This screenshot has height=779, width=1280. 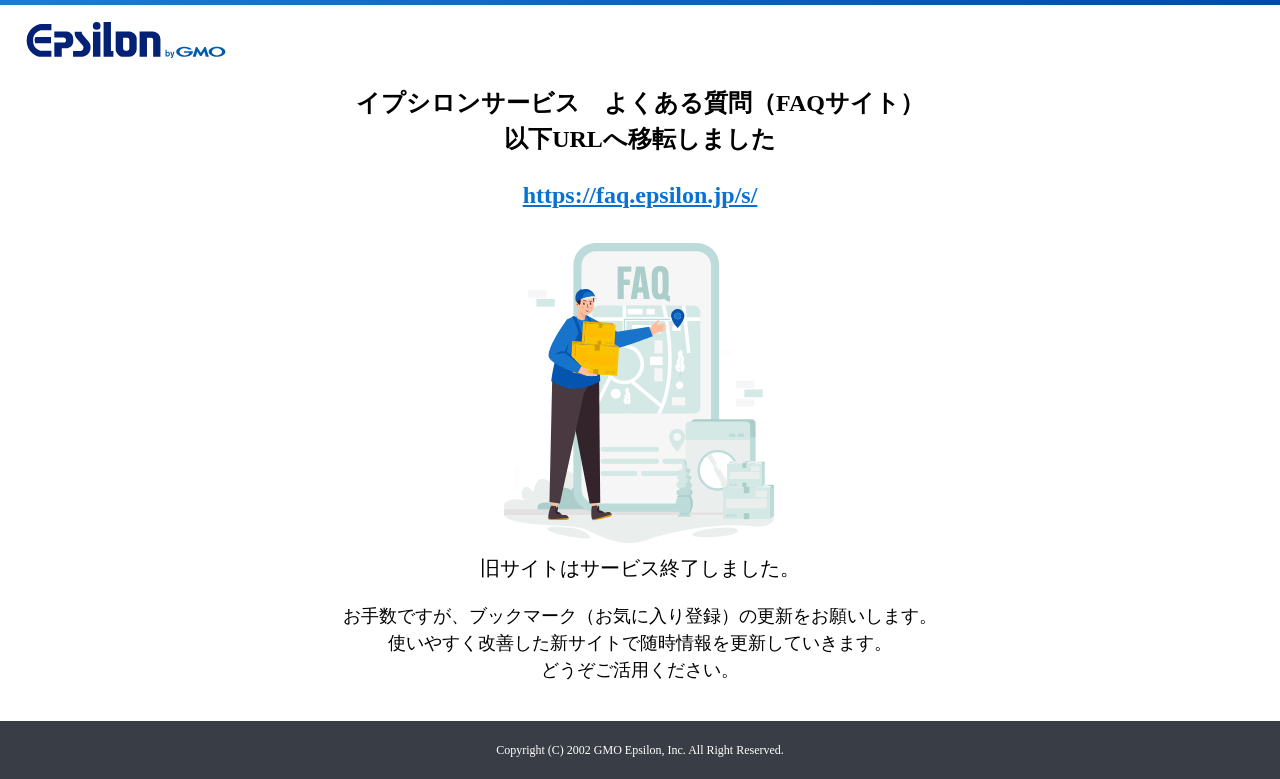 I want to click on https://faq.epsilon.jp/s/, so click(x=640, y=195).